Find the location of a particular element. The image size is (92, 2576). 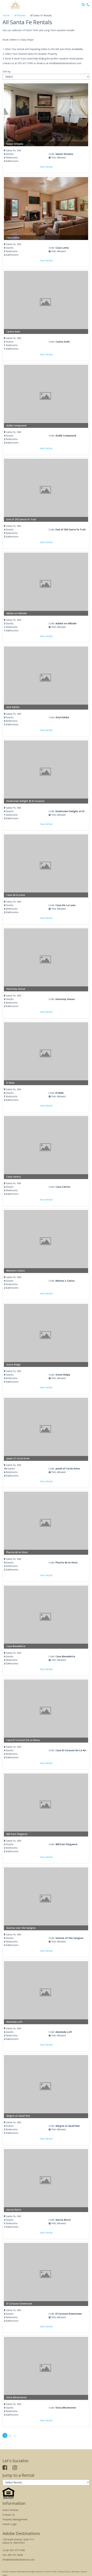

Jewel of Circle Drive is located at coordinates (17, 1458).